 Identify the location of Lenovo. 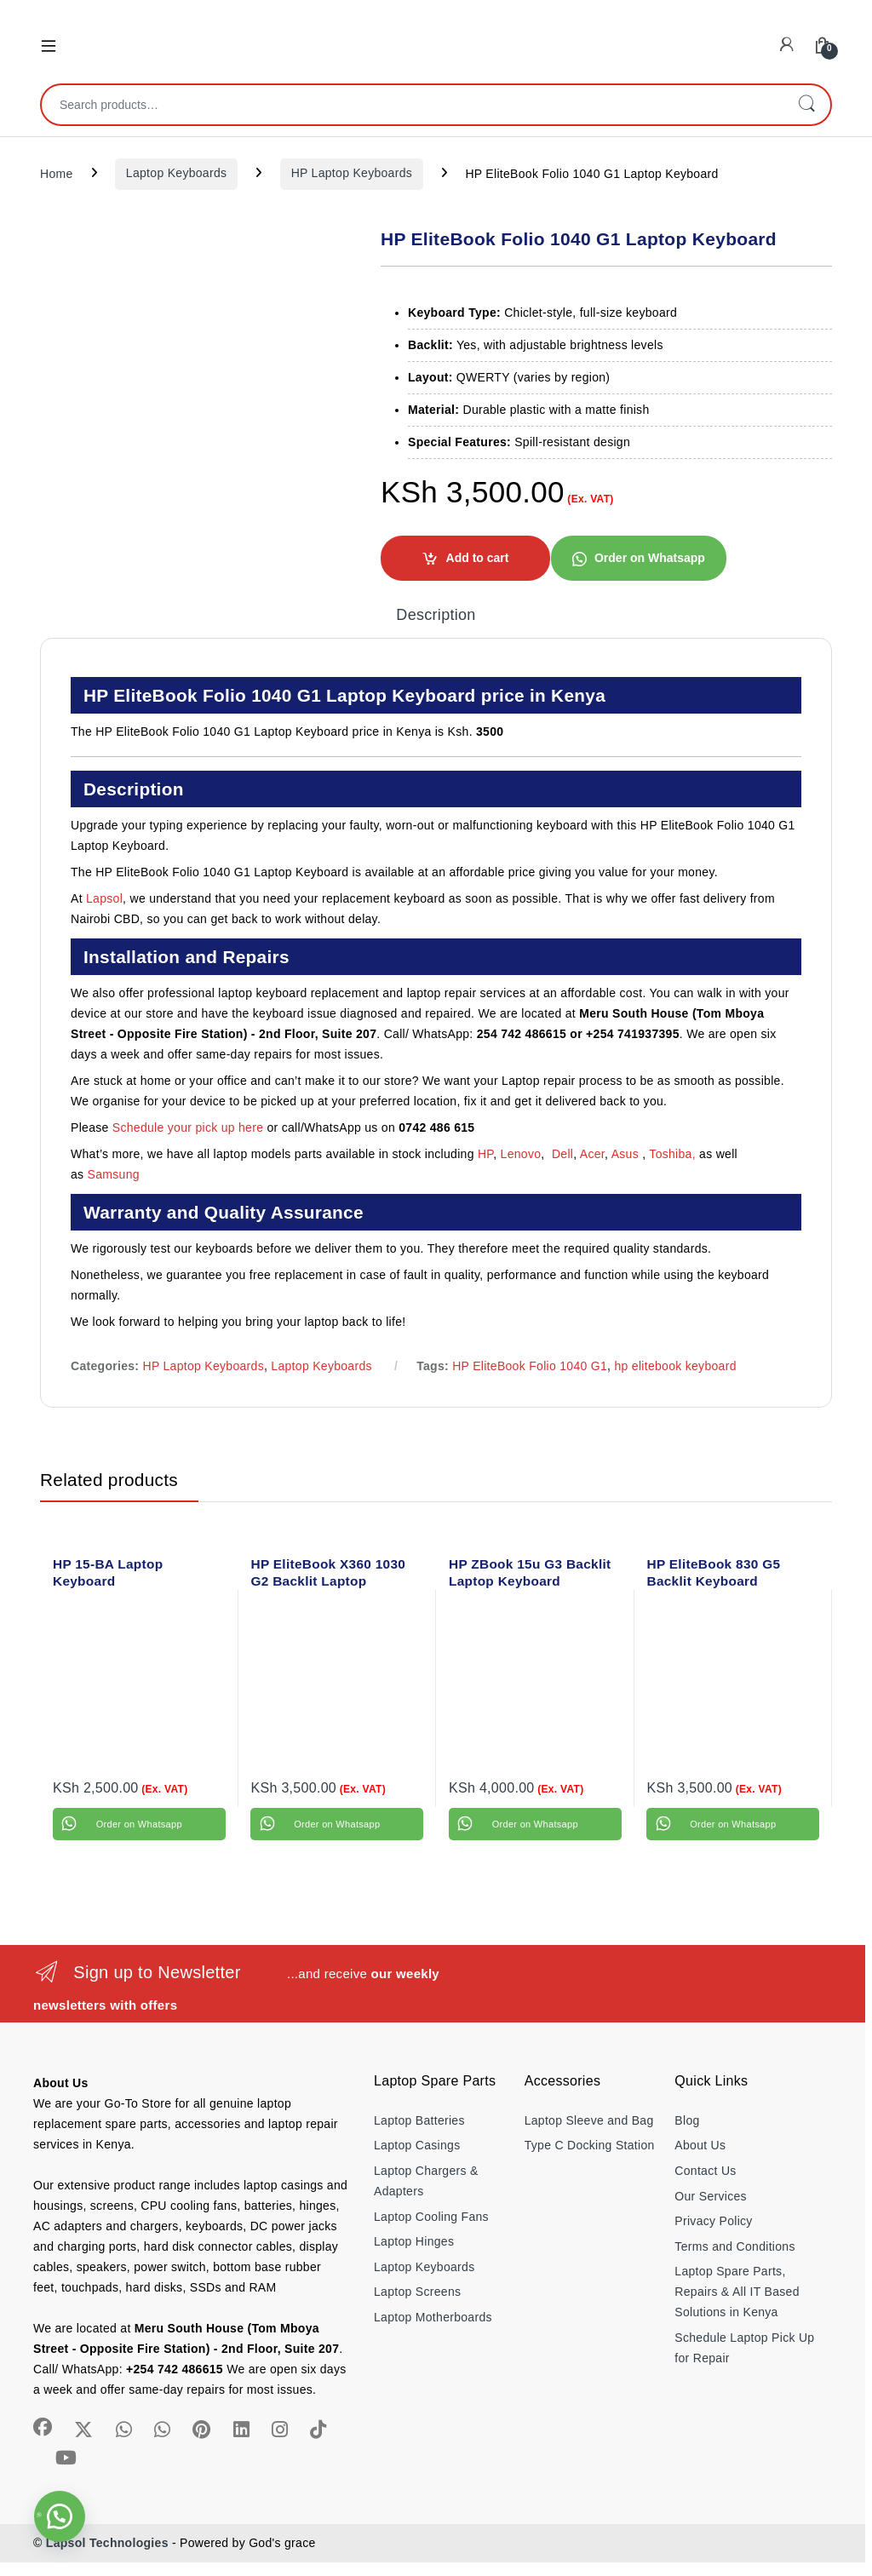
(521, 1154).